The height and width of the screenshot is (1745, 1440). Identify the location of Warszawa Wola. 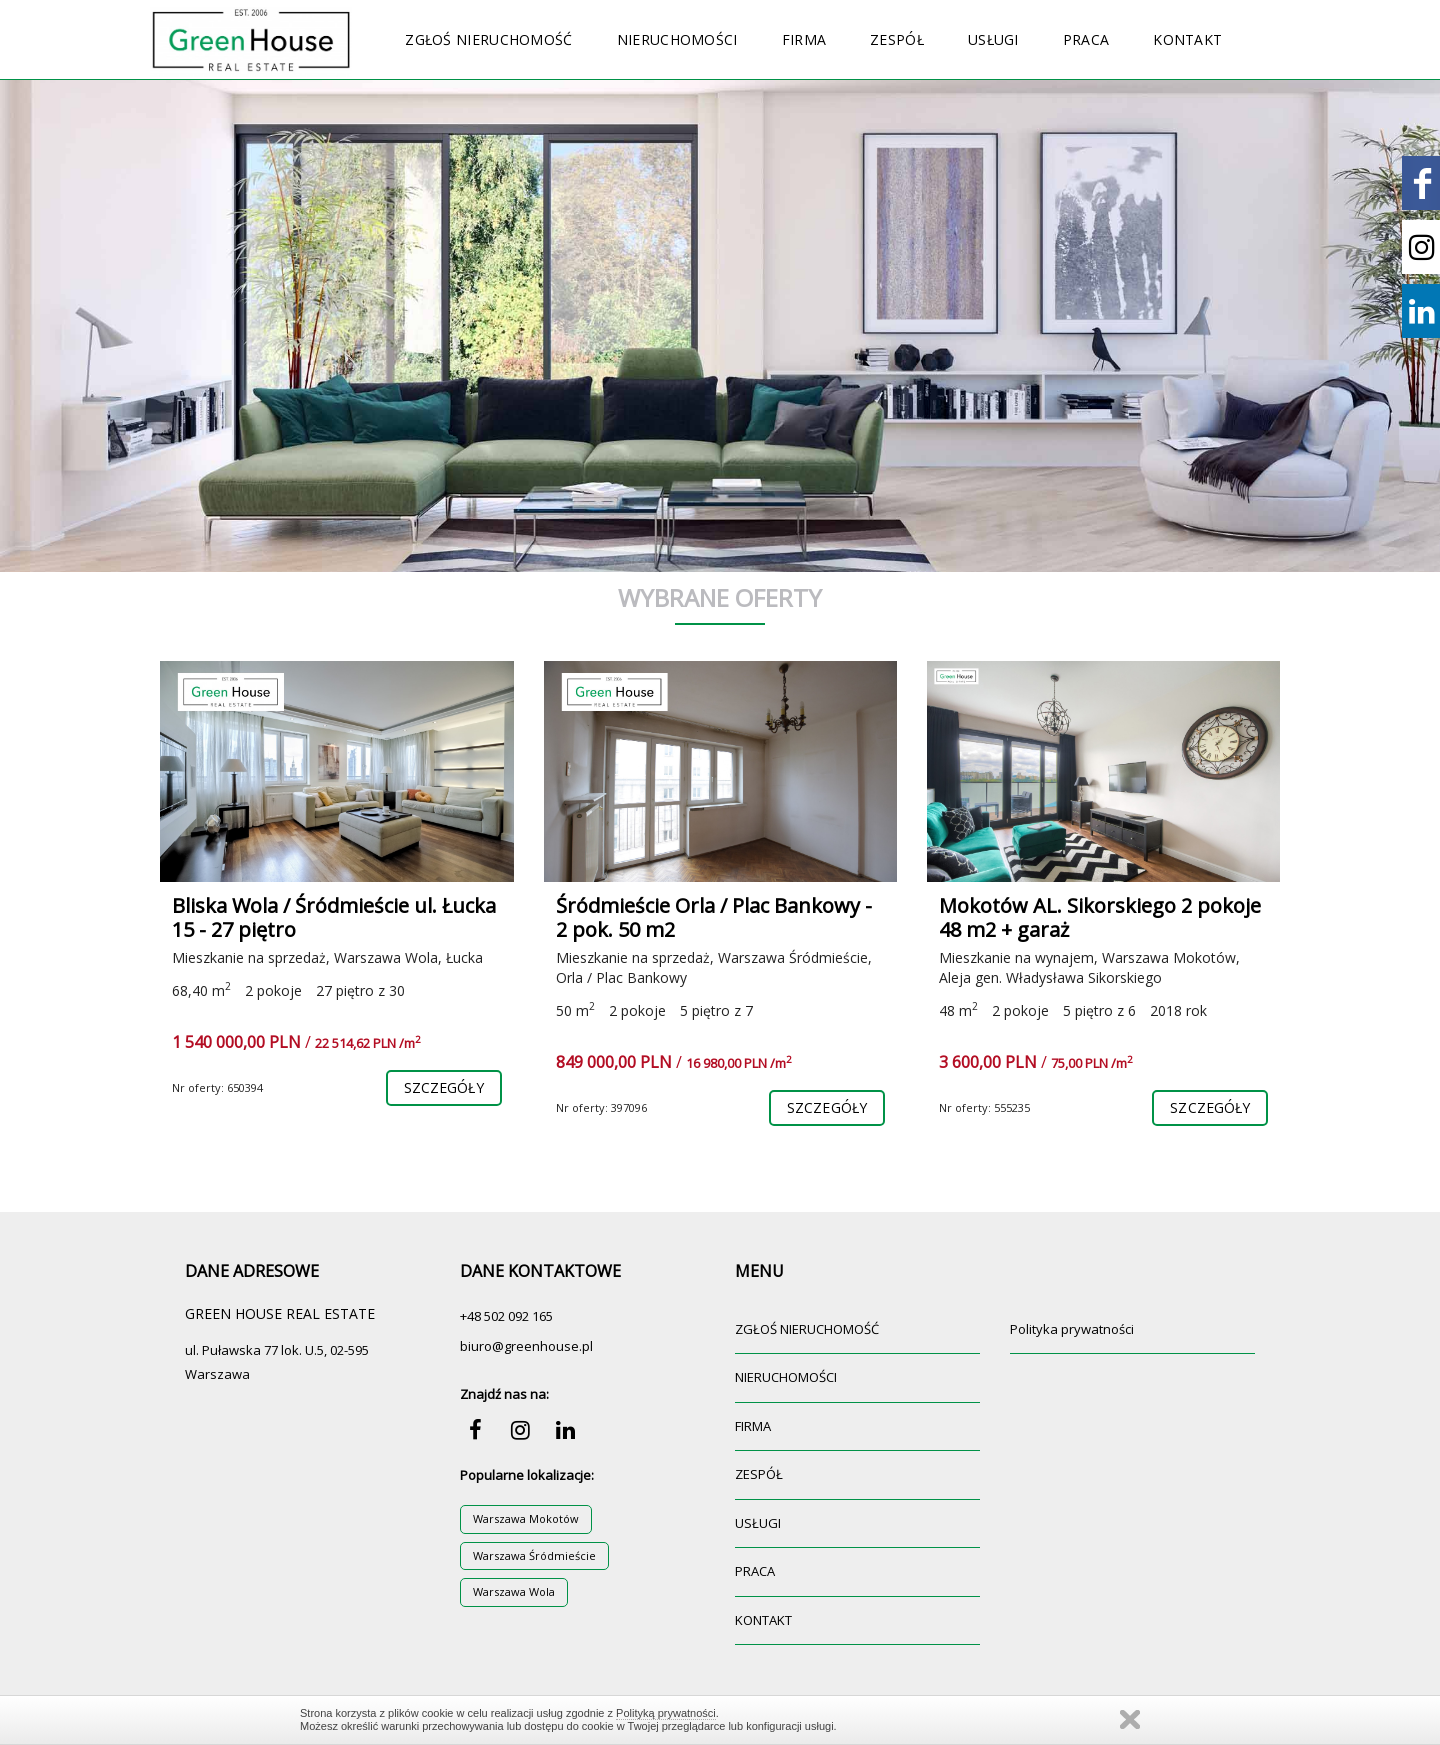
(514, 1591).